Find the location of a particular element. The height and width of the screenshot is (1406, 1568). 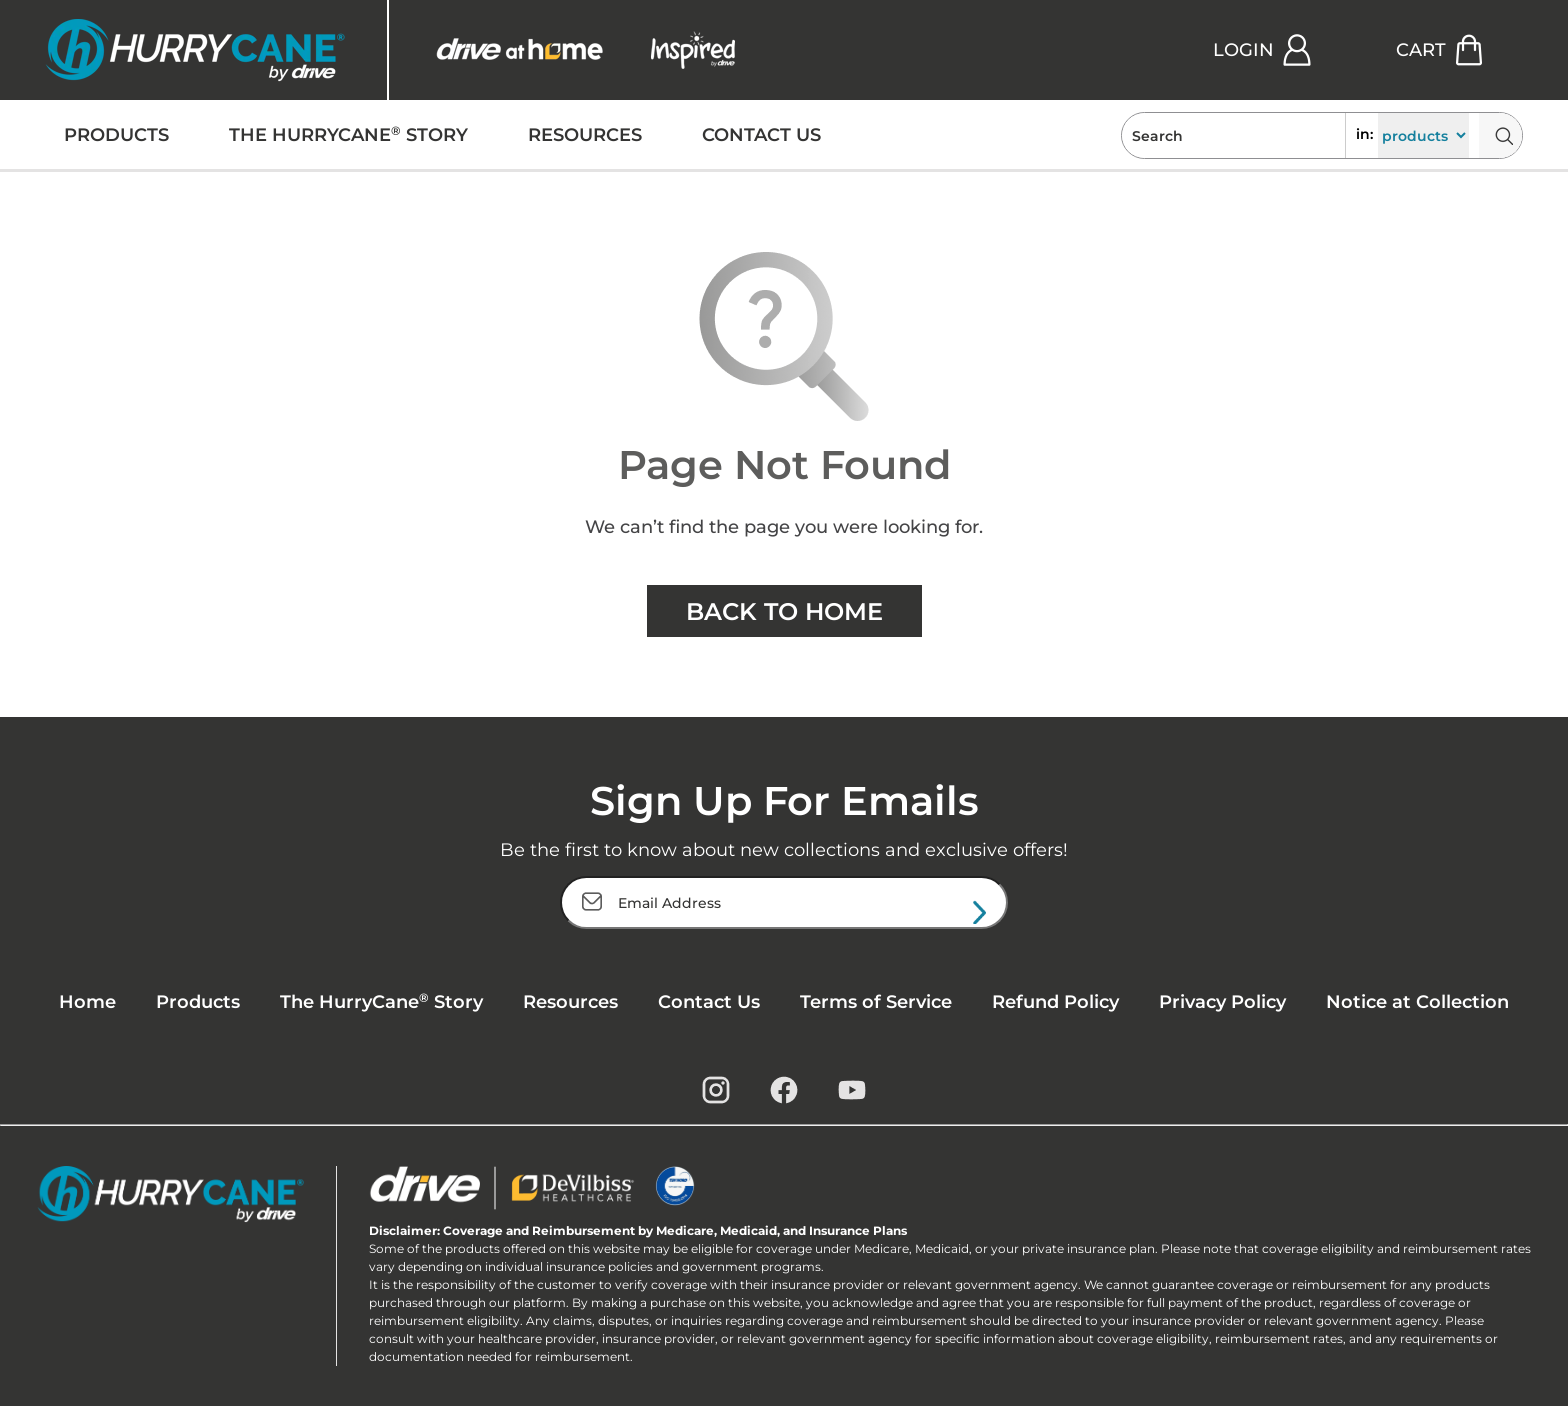

PRODUCTS is located at coordinates (116, 135).